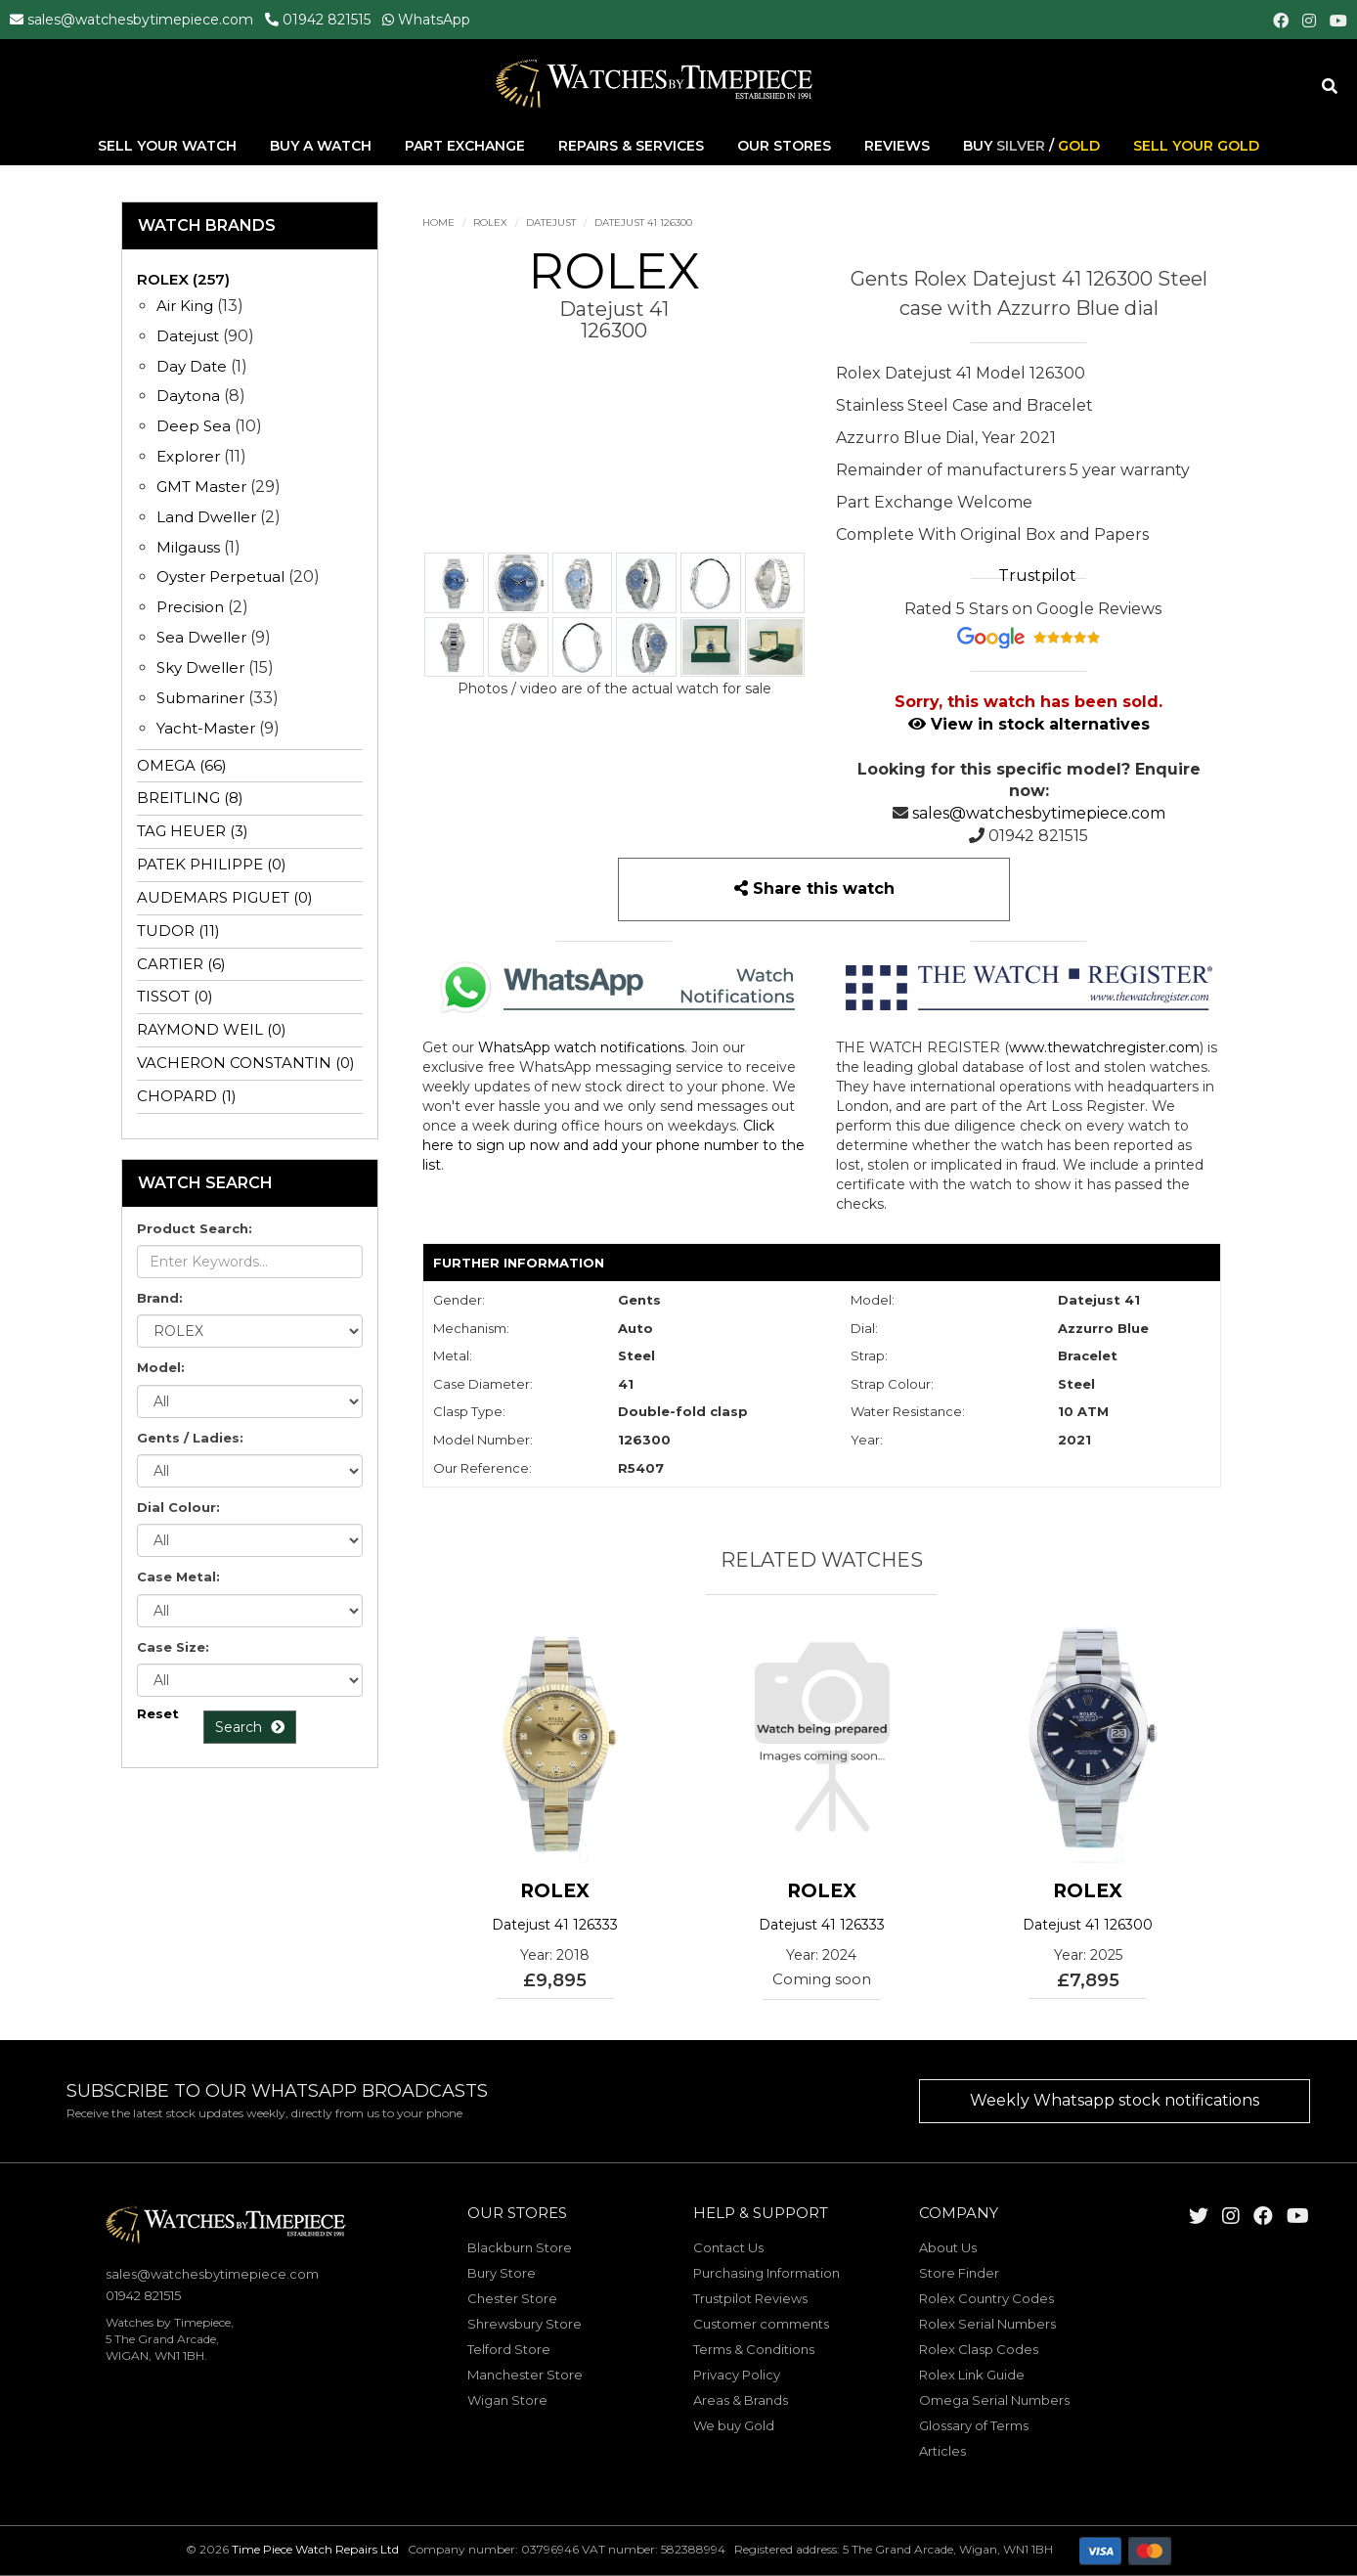  I want to click on Air King, so click(184, 305).